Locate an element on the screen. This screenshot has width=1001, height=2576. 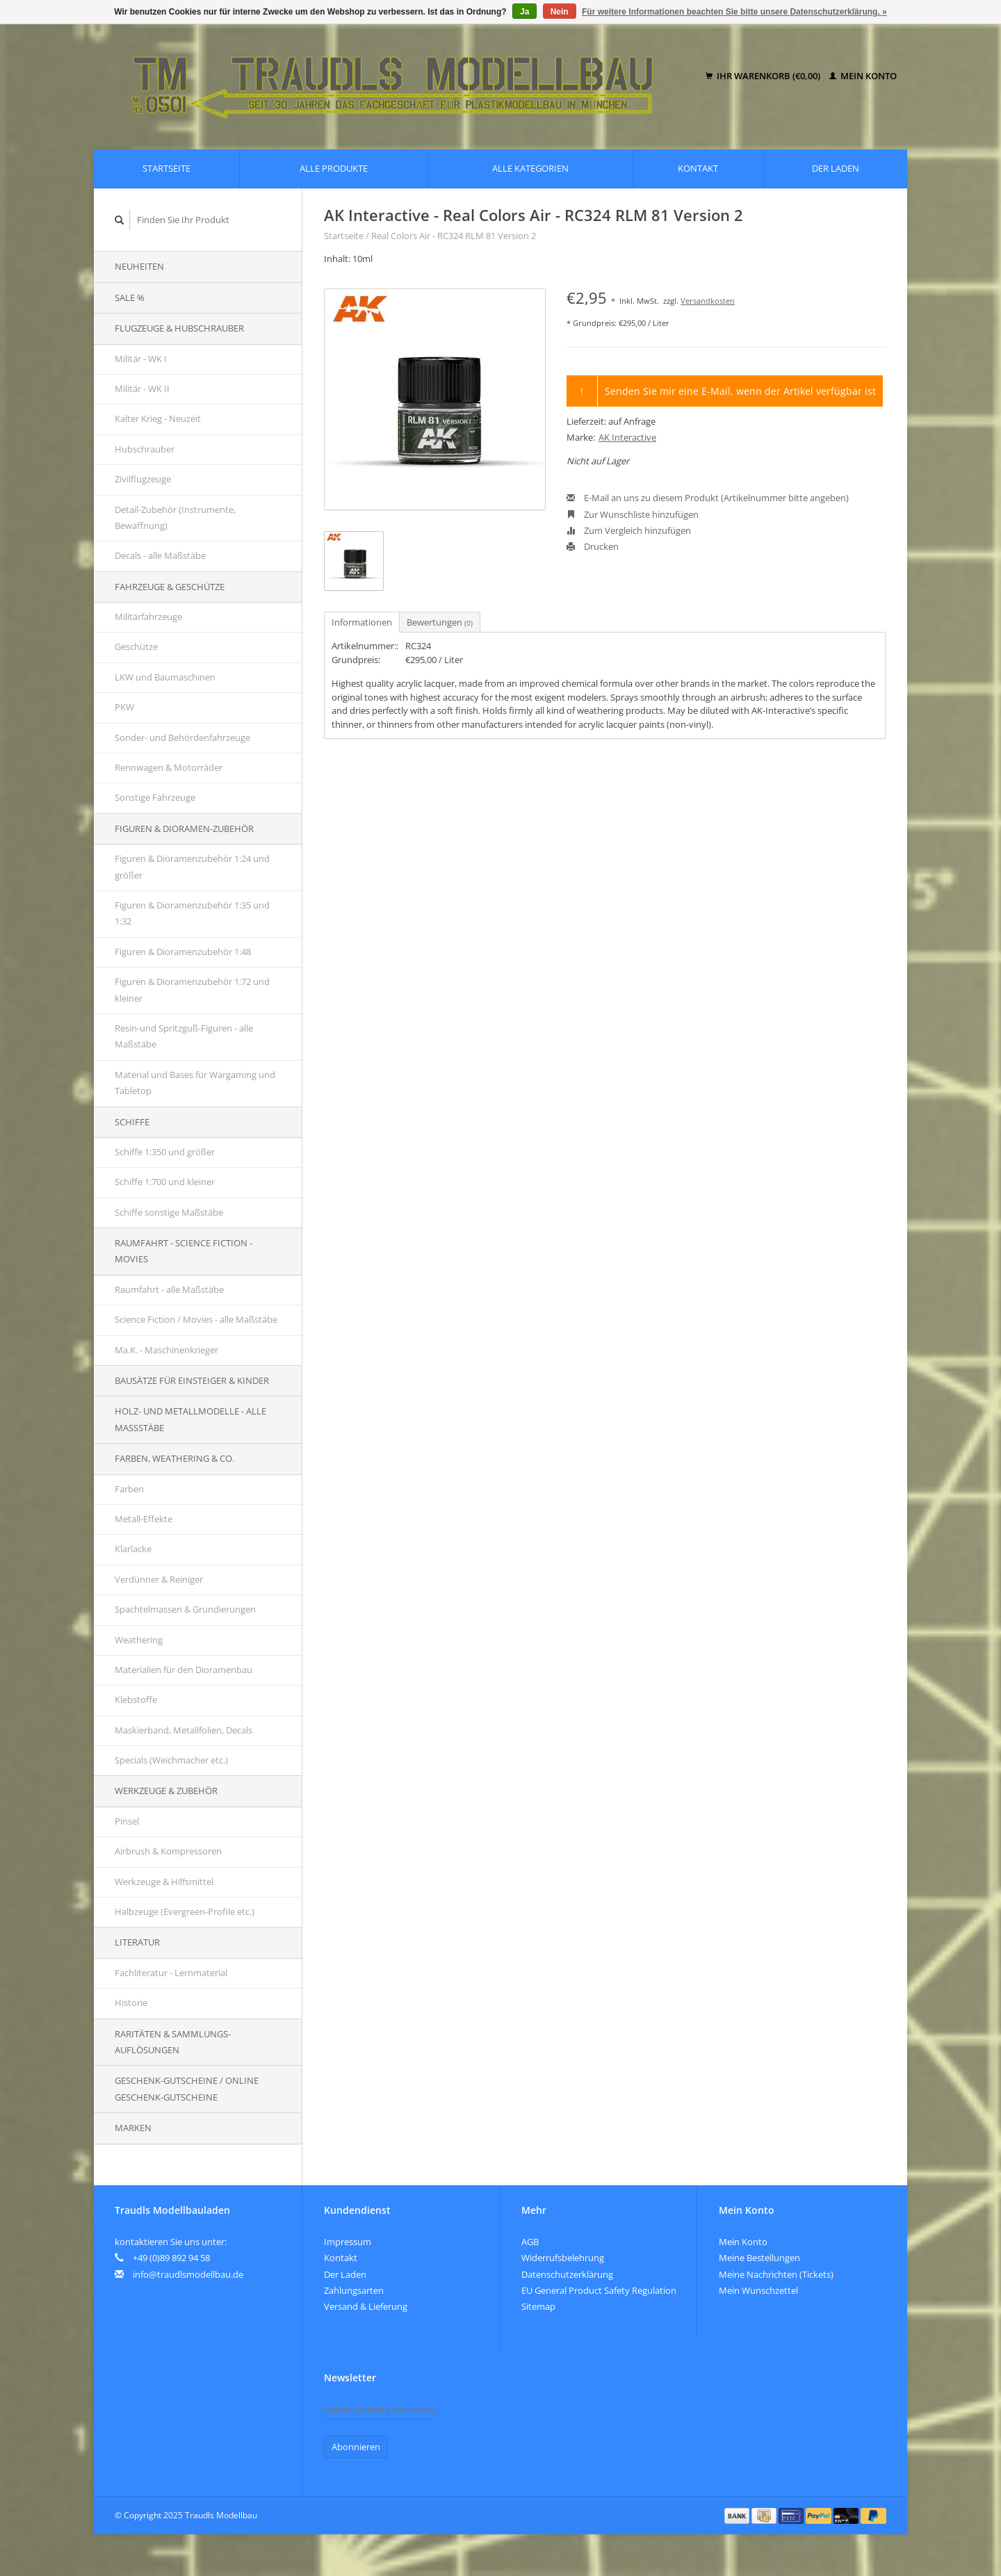
Farben, Weathering & Co. is located at coordinates (174, 1458).